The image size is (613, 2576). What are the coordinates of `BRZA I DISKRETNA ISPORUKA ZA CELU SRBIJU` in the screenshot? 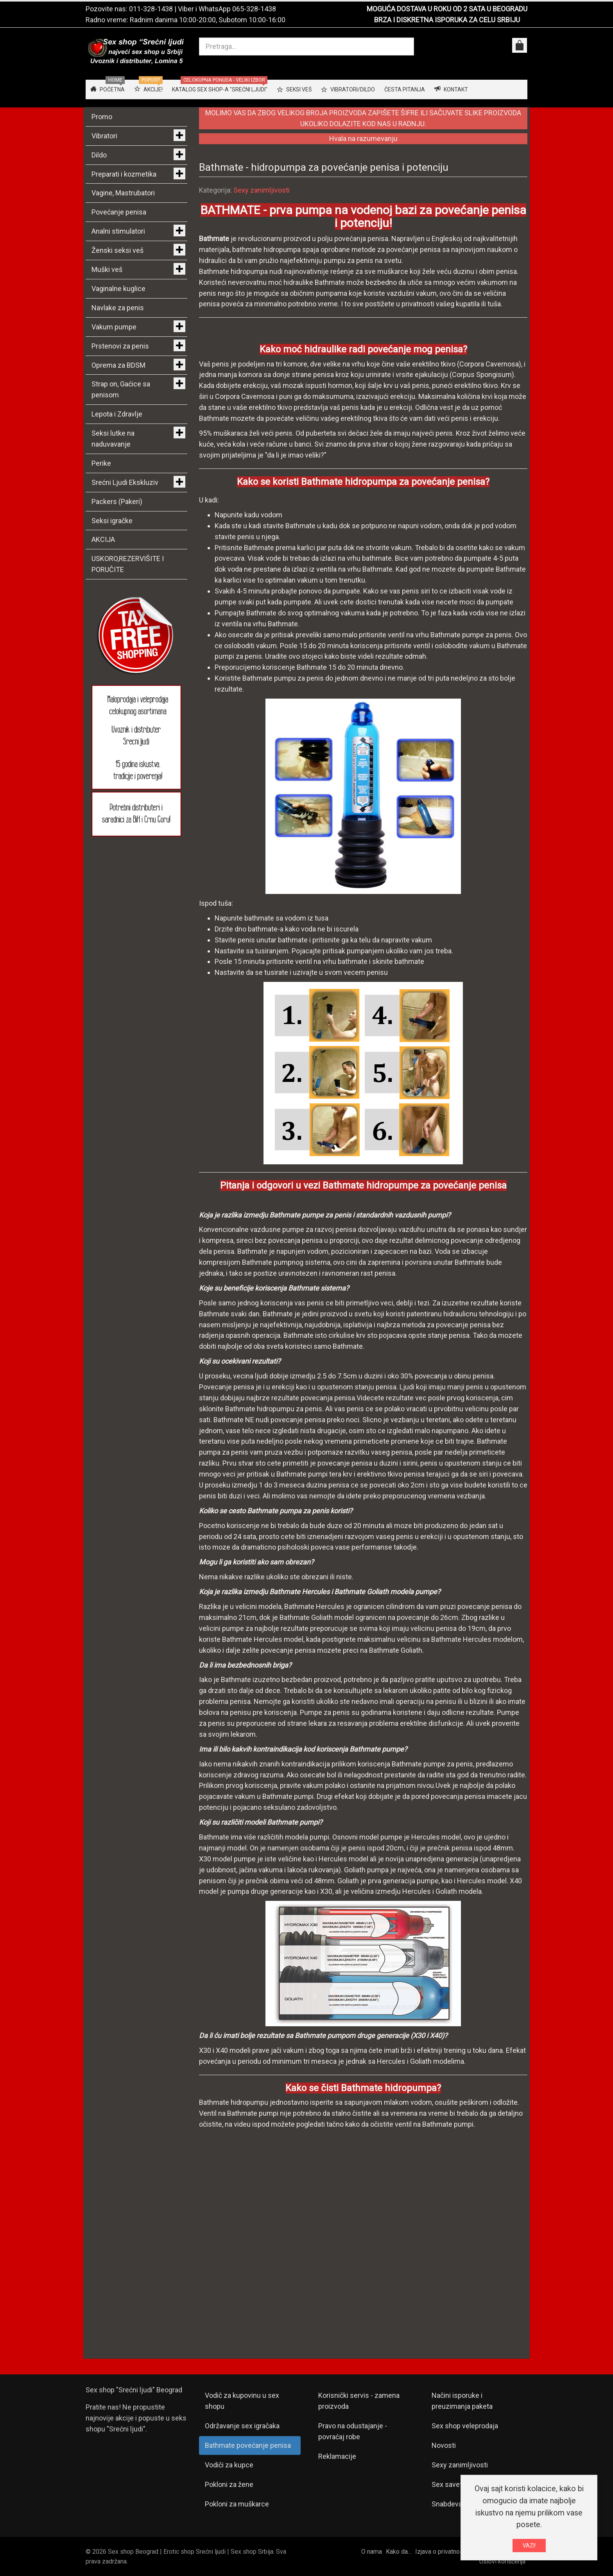 It's located at (447, 20).